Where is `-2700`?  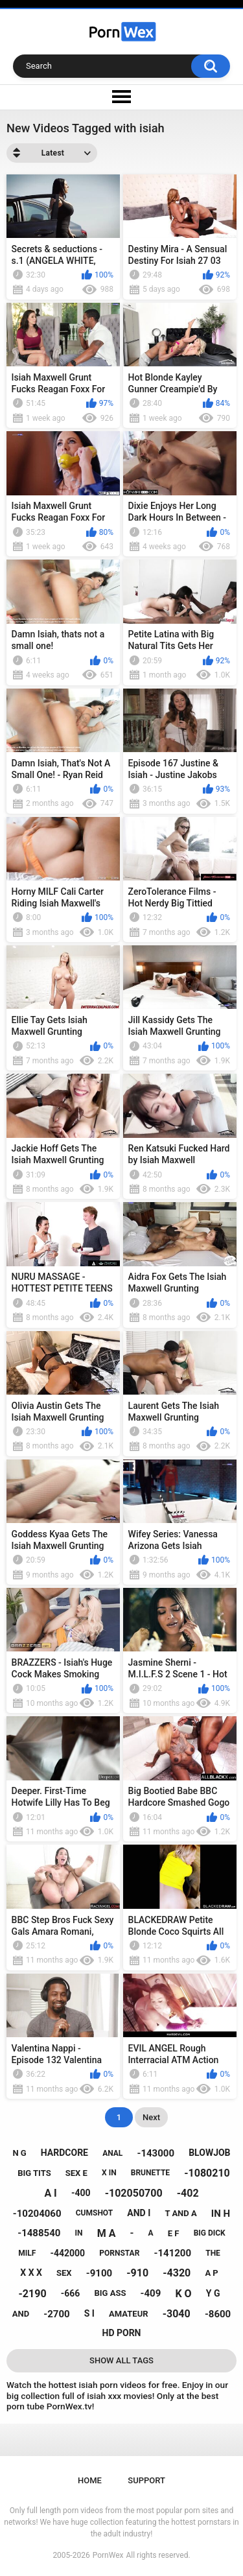 -2700 is located at coordinates (56, 2314).